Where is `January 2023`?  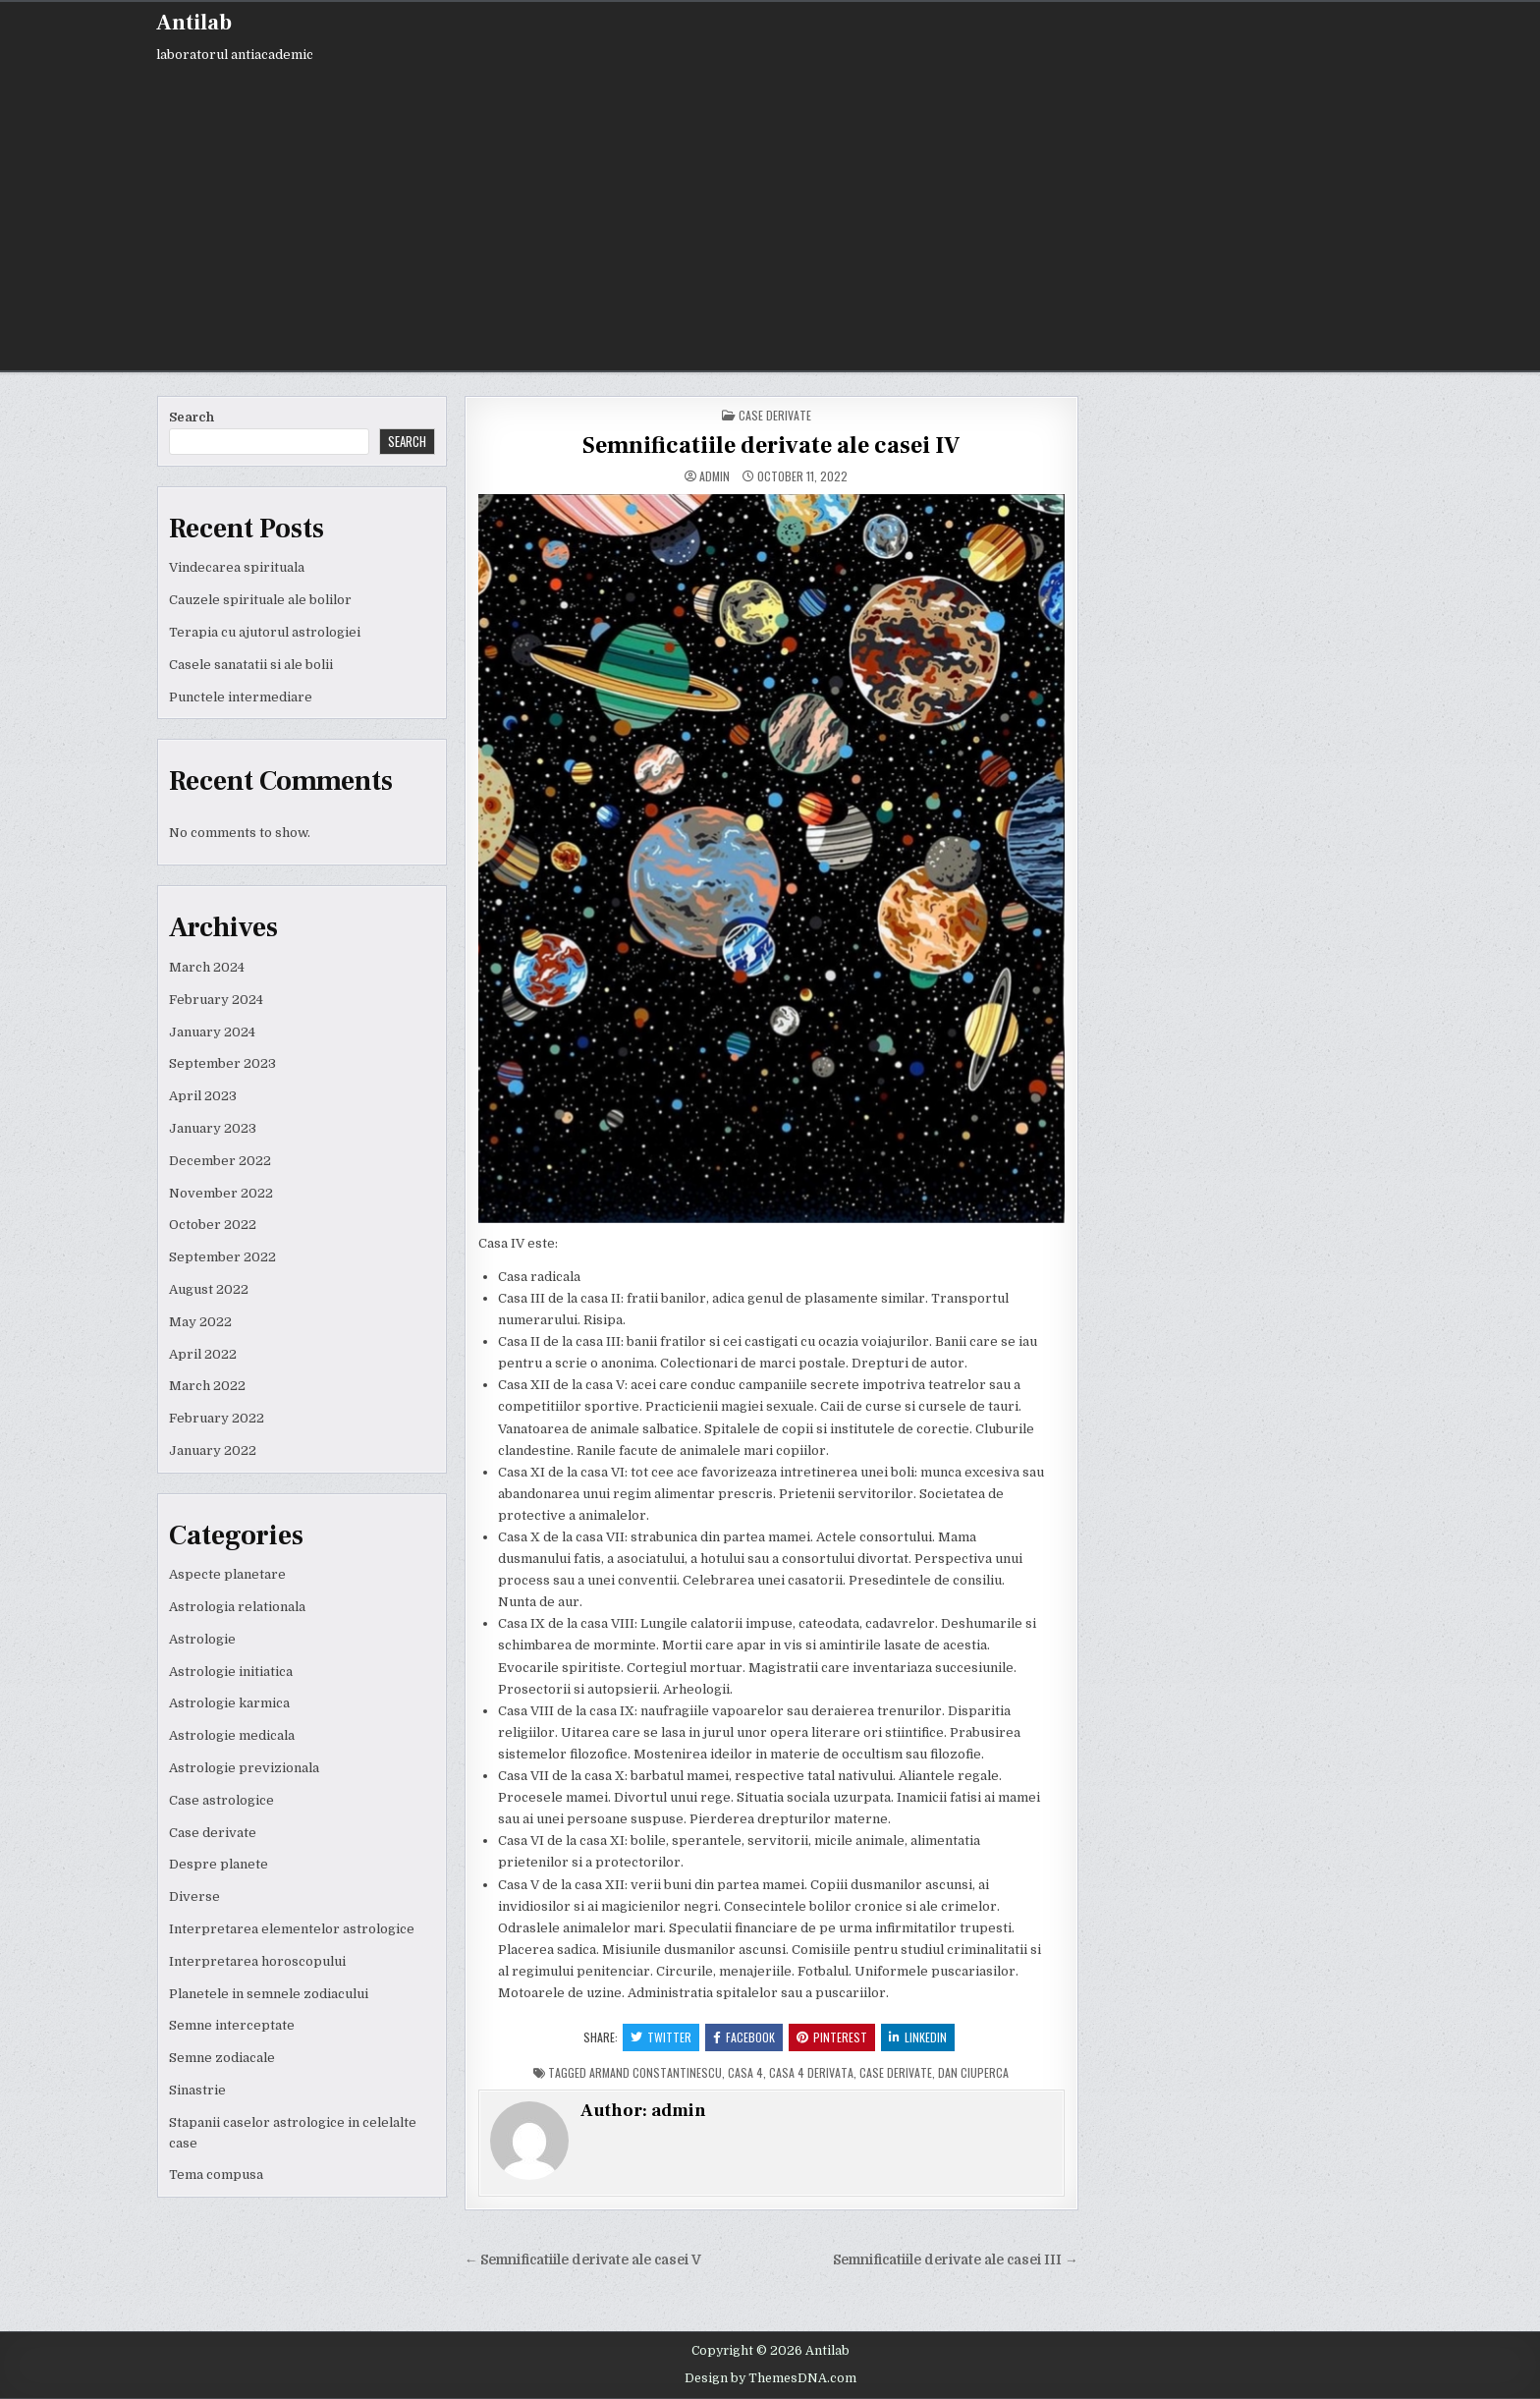 January 2023 is located at coordinates (212, 1128).